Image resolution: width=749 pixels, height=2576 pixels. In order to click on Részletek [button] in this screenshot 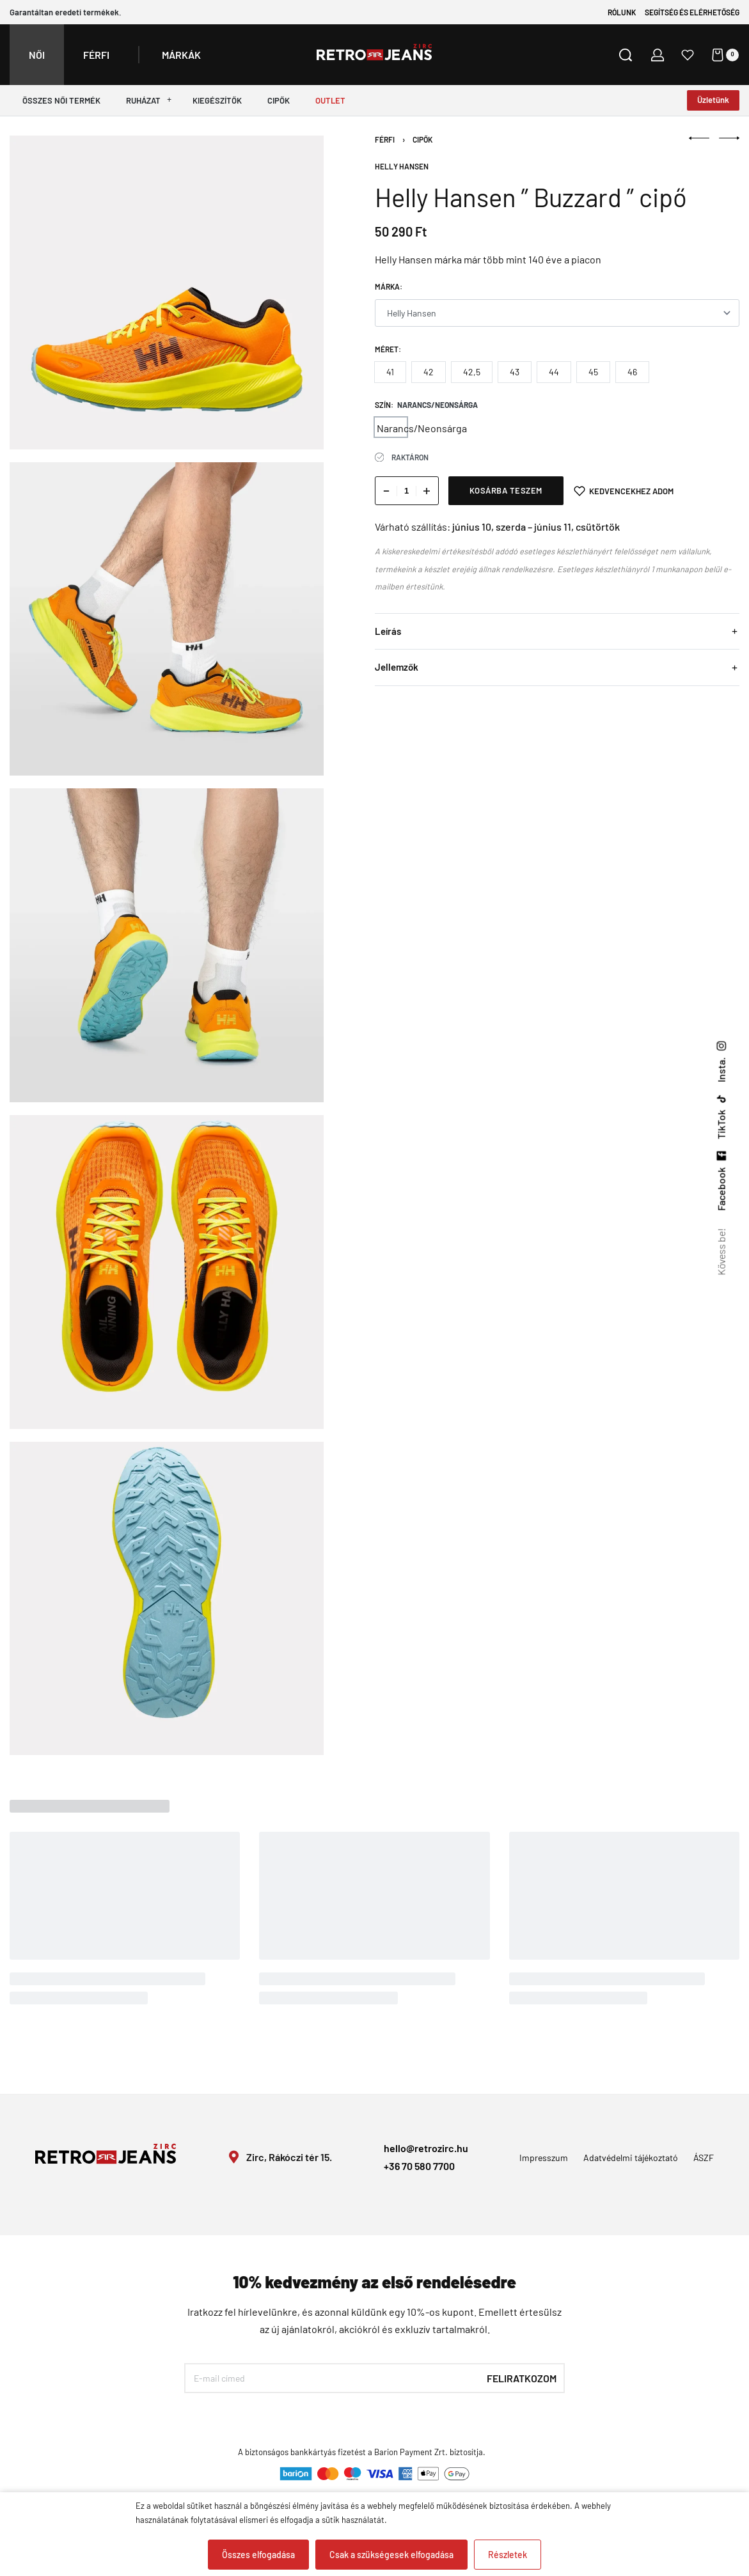, I will do `click(507, 2554)`.